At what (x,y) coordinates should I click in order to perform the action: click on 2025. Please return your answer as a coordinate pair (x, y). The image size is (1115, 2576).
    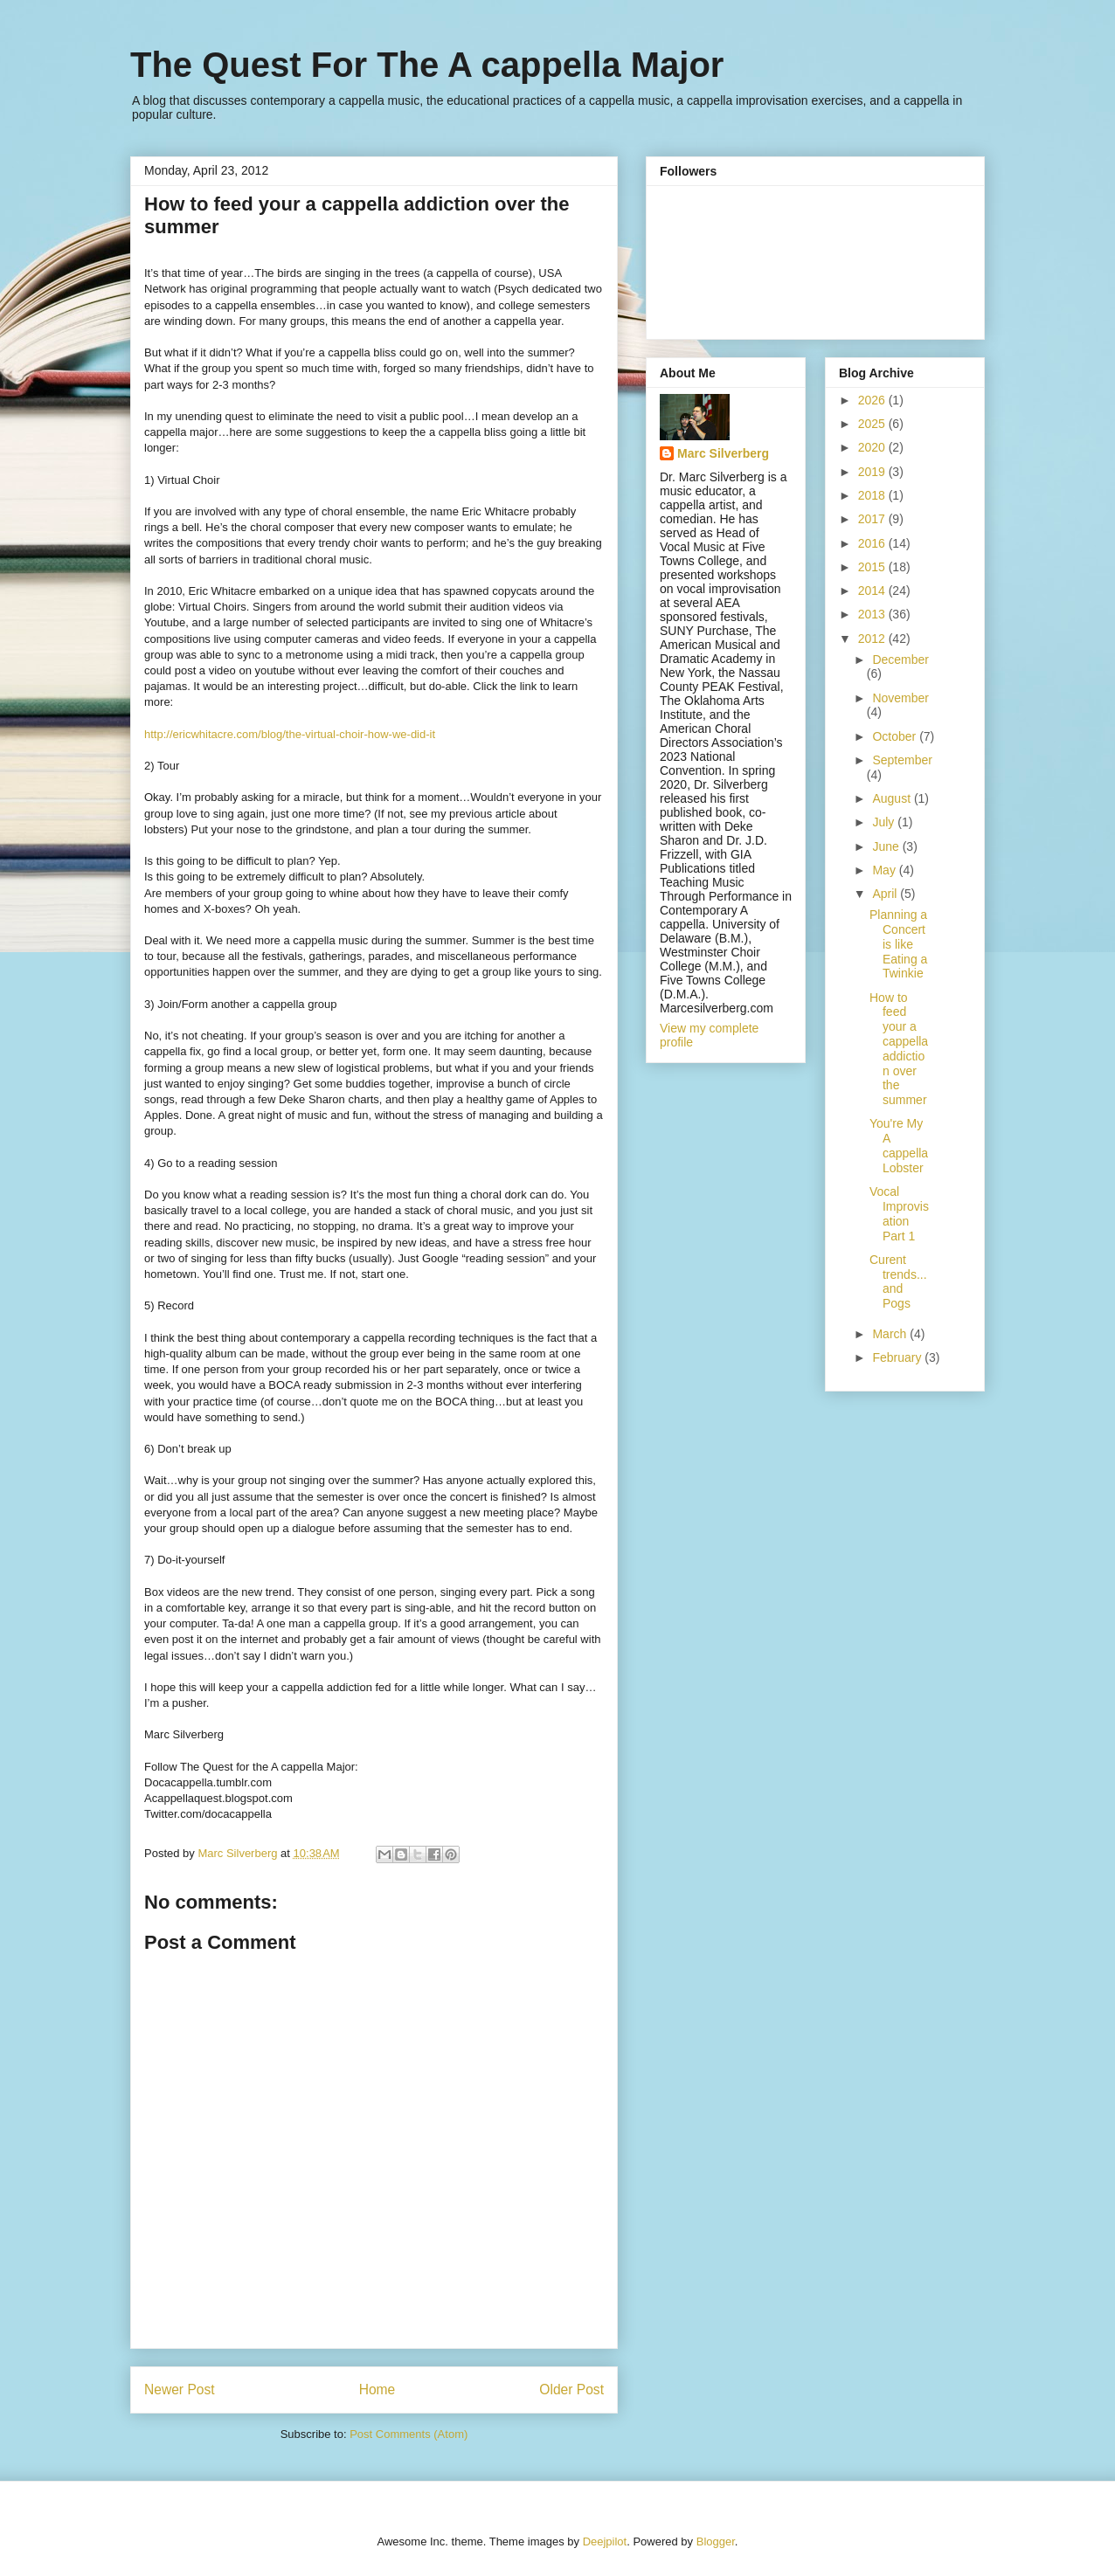
    Looking at the image, I should click on (873, 424).